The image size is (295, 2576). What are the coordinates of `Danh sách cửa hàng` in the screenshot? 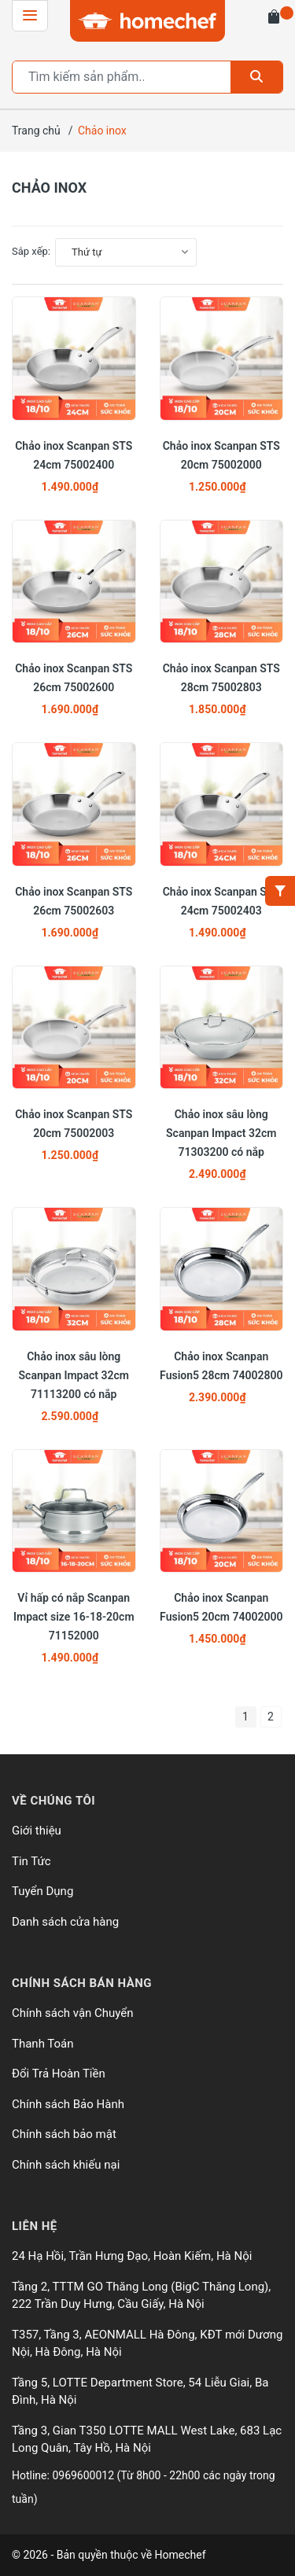 It's located at (65, 1922).